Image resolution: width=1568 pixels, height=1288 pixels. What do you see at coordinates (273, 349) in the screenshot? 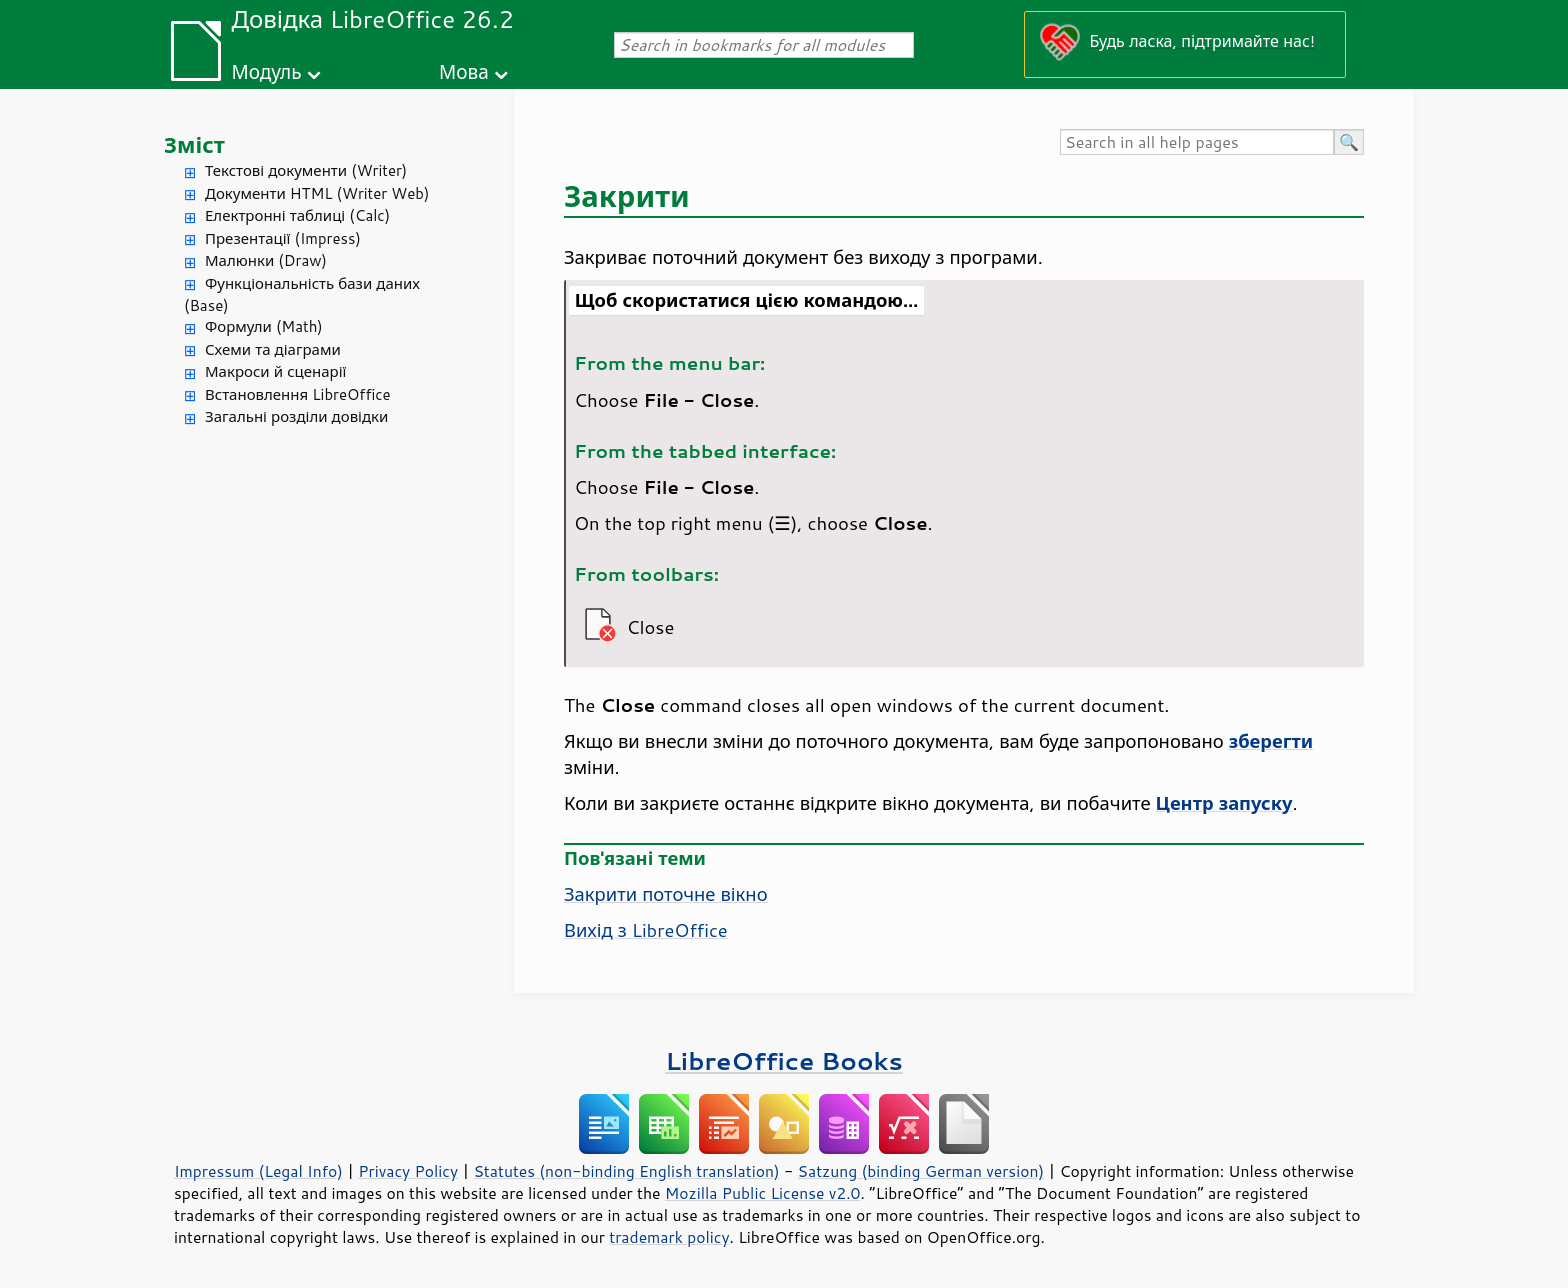
I see `Схеми та діаграми` at bounding box center [273, 349].